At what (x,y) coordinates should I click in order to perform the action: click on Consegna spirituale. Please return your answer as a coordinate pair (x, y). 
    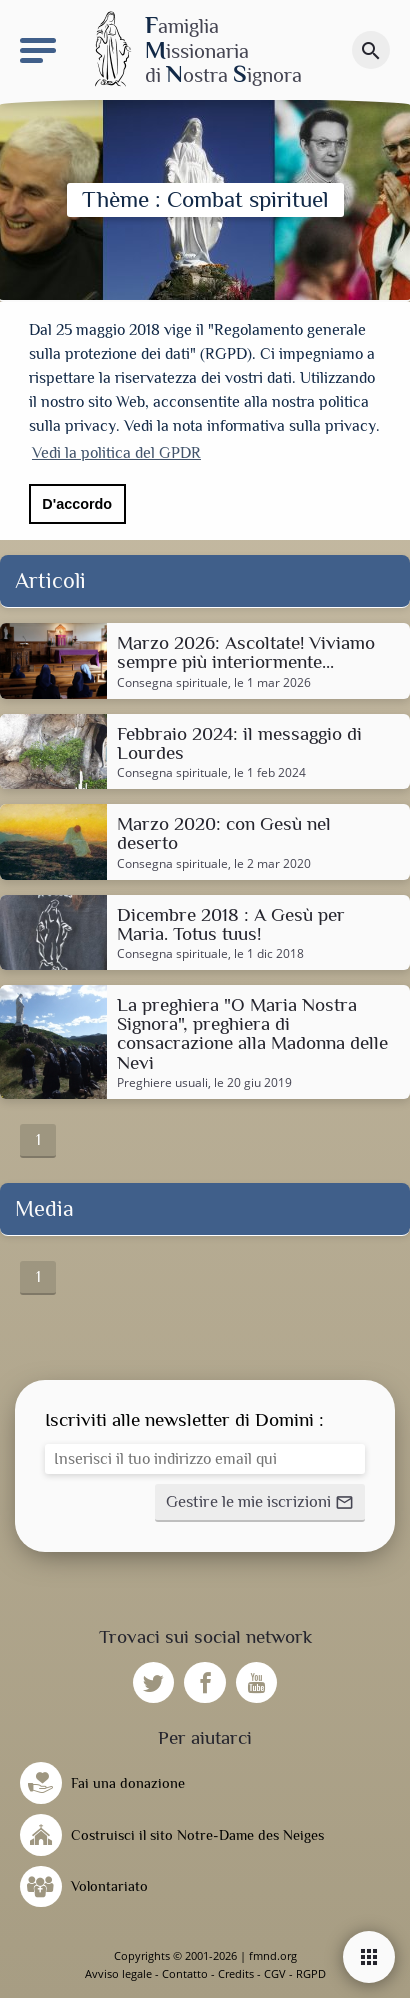
    Looking at the image, I should click on (172, 683).